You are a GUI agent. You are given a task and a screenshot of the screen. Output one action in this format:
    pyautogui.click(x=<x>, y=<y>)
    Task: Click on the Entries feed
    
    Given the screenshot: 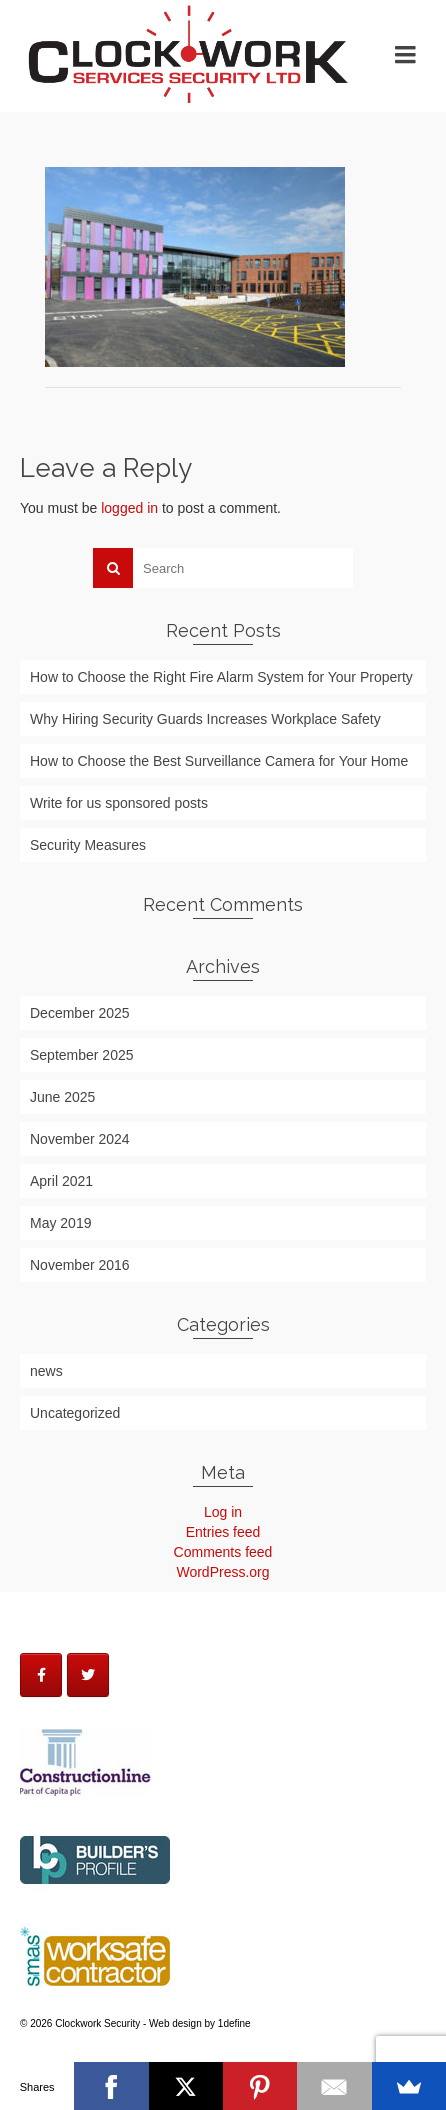 What is the action you would take?
    pyautogui.click(x=223, y=1532)
    